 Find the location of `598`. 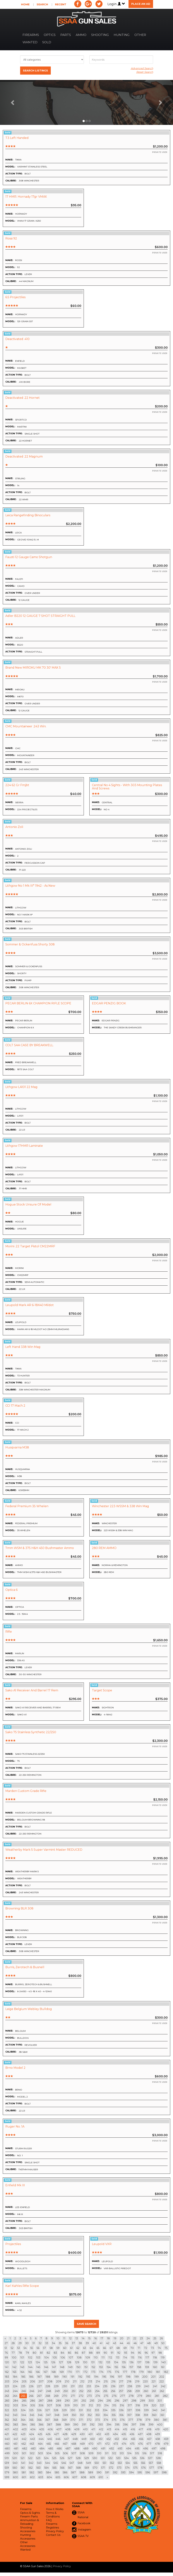

598 is located at coordinates (164, 2472).